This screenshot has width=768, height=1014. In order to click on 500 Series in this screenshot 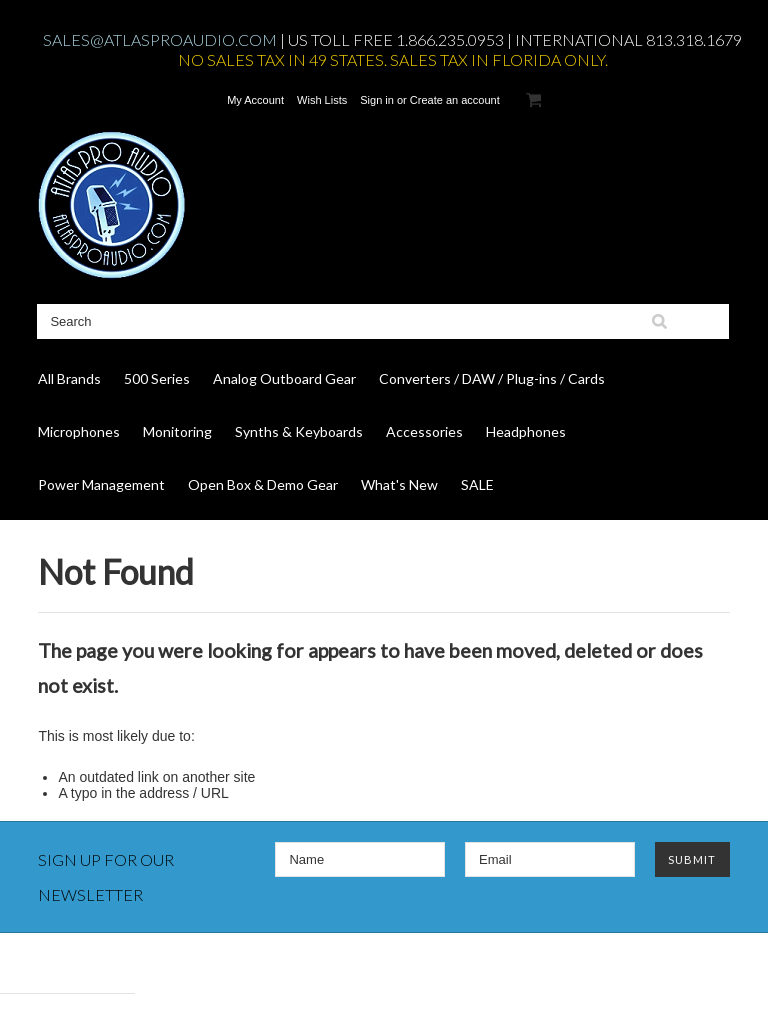, I will do `click(157, 378)`.